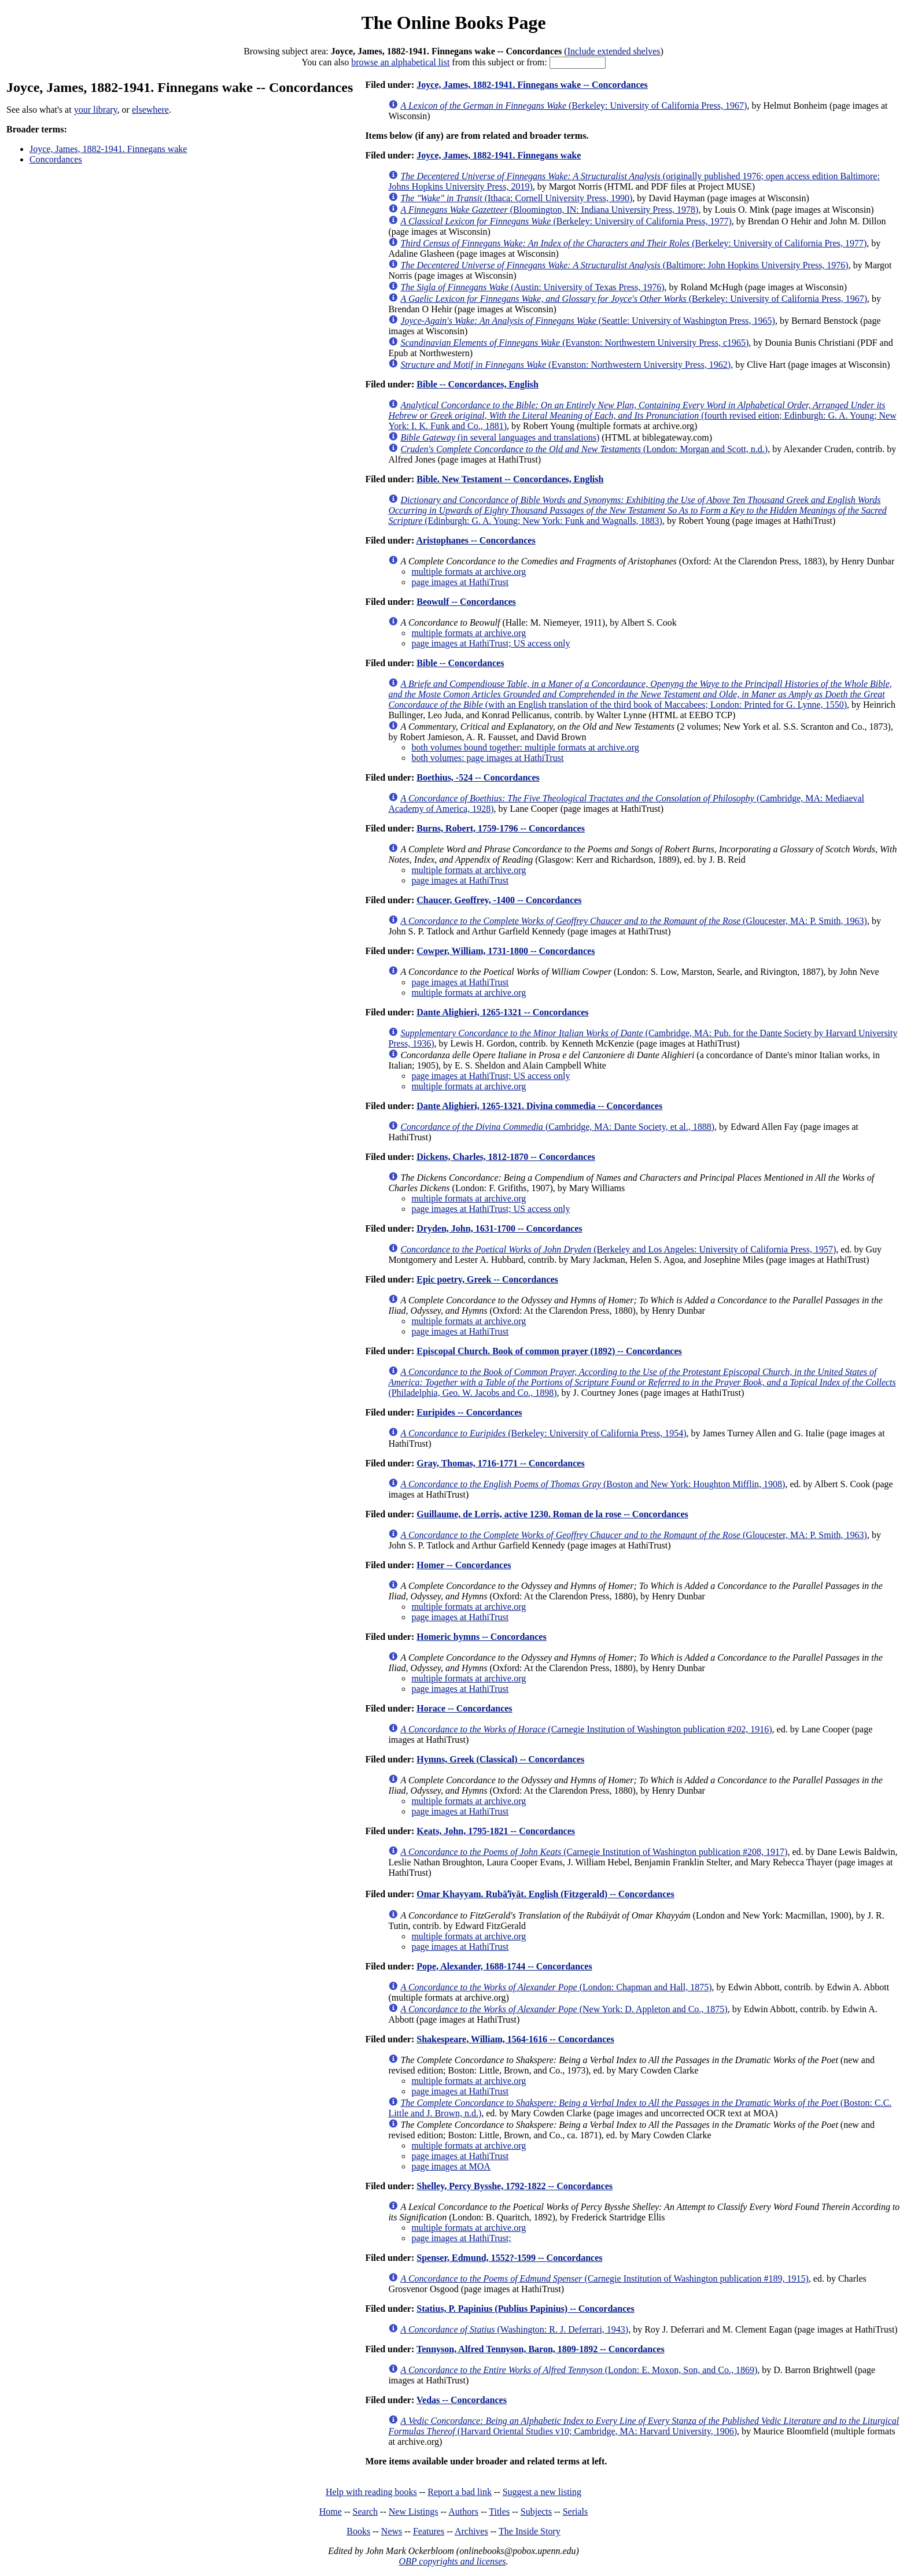 The width and height of the screenshot is (907, 2576). Describe the element at coordinates (365, 2511) in the screenshot. I see `Search` at that location.